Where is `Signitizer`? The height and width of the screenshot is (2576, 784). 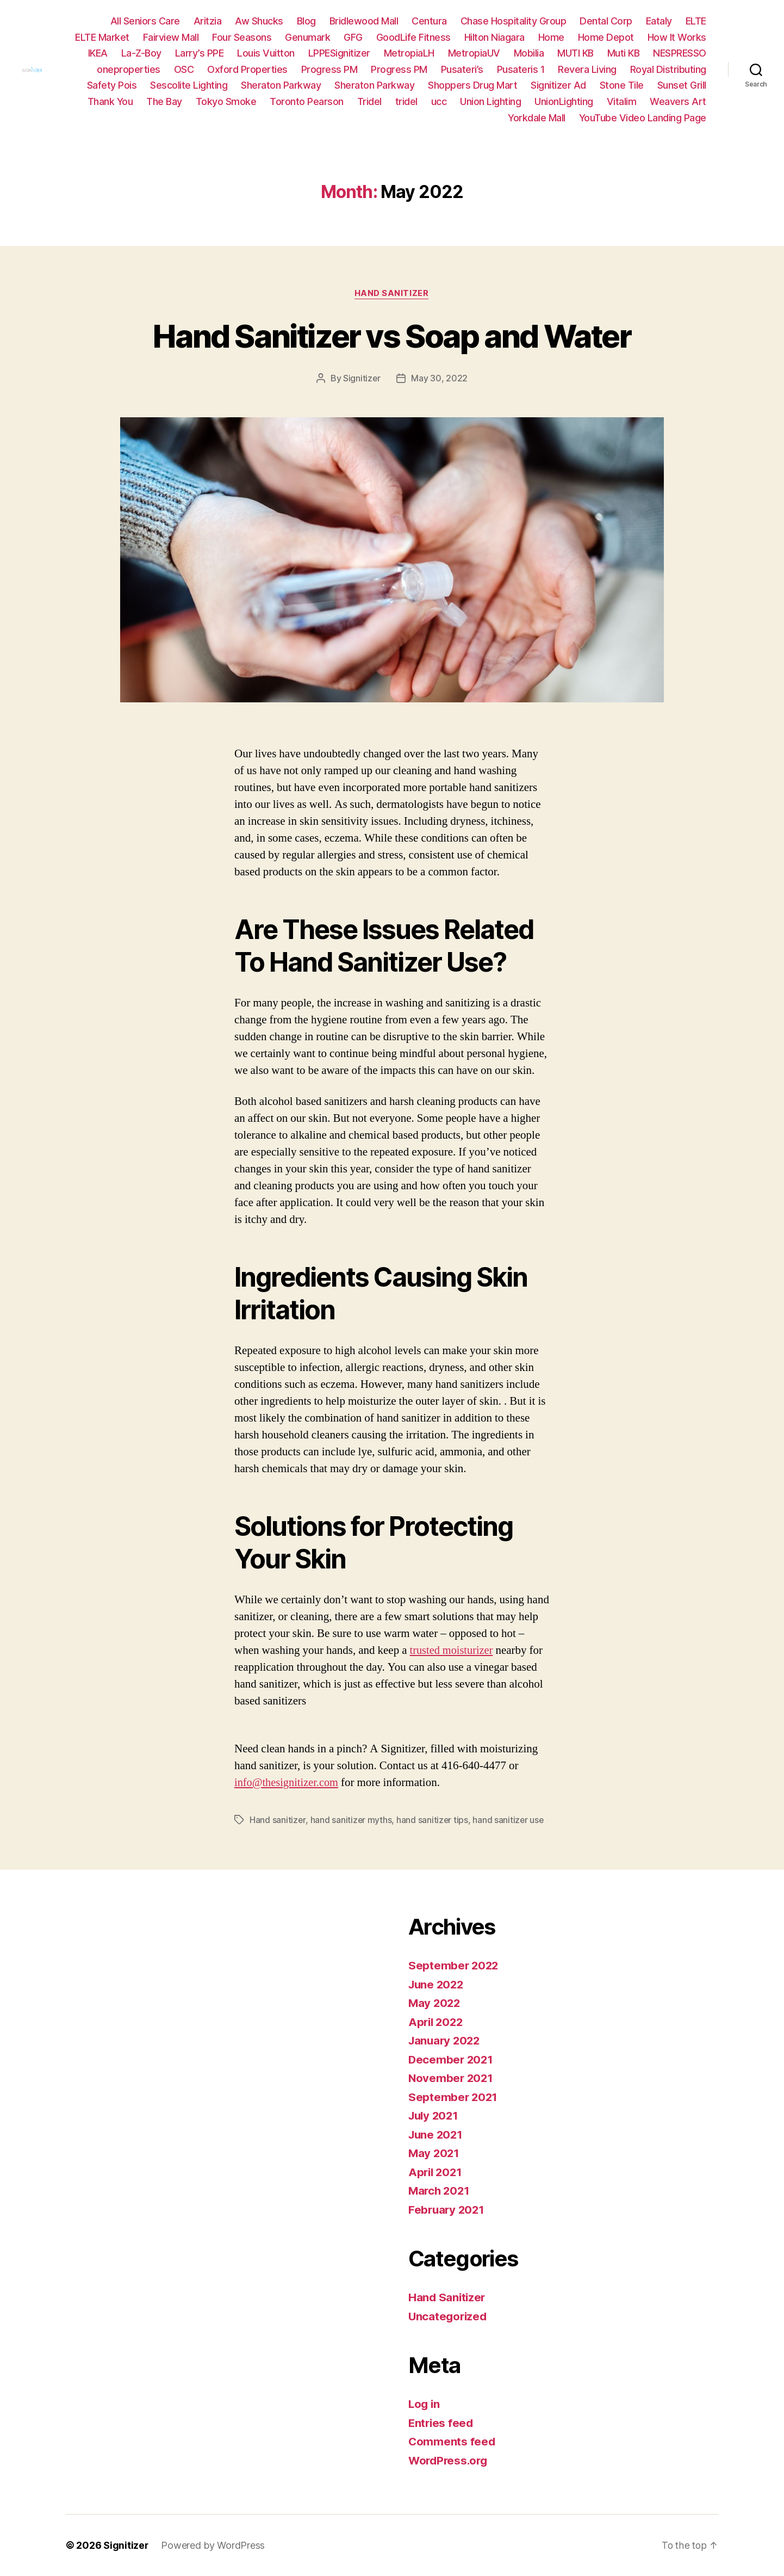
Signitizer is located at coordinates (362, 378).